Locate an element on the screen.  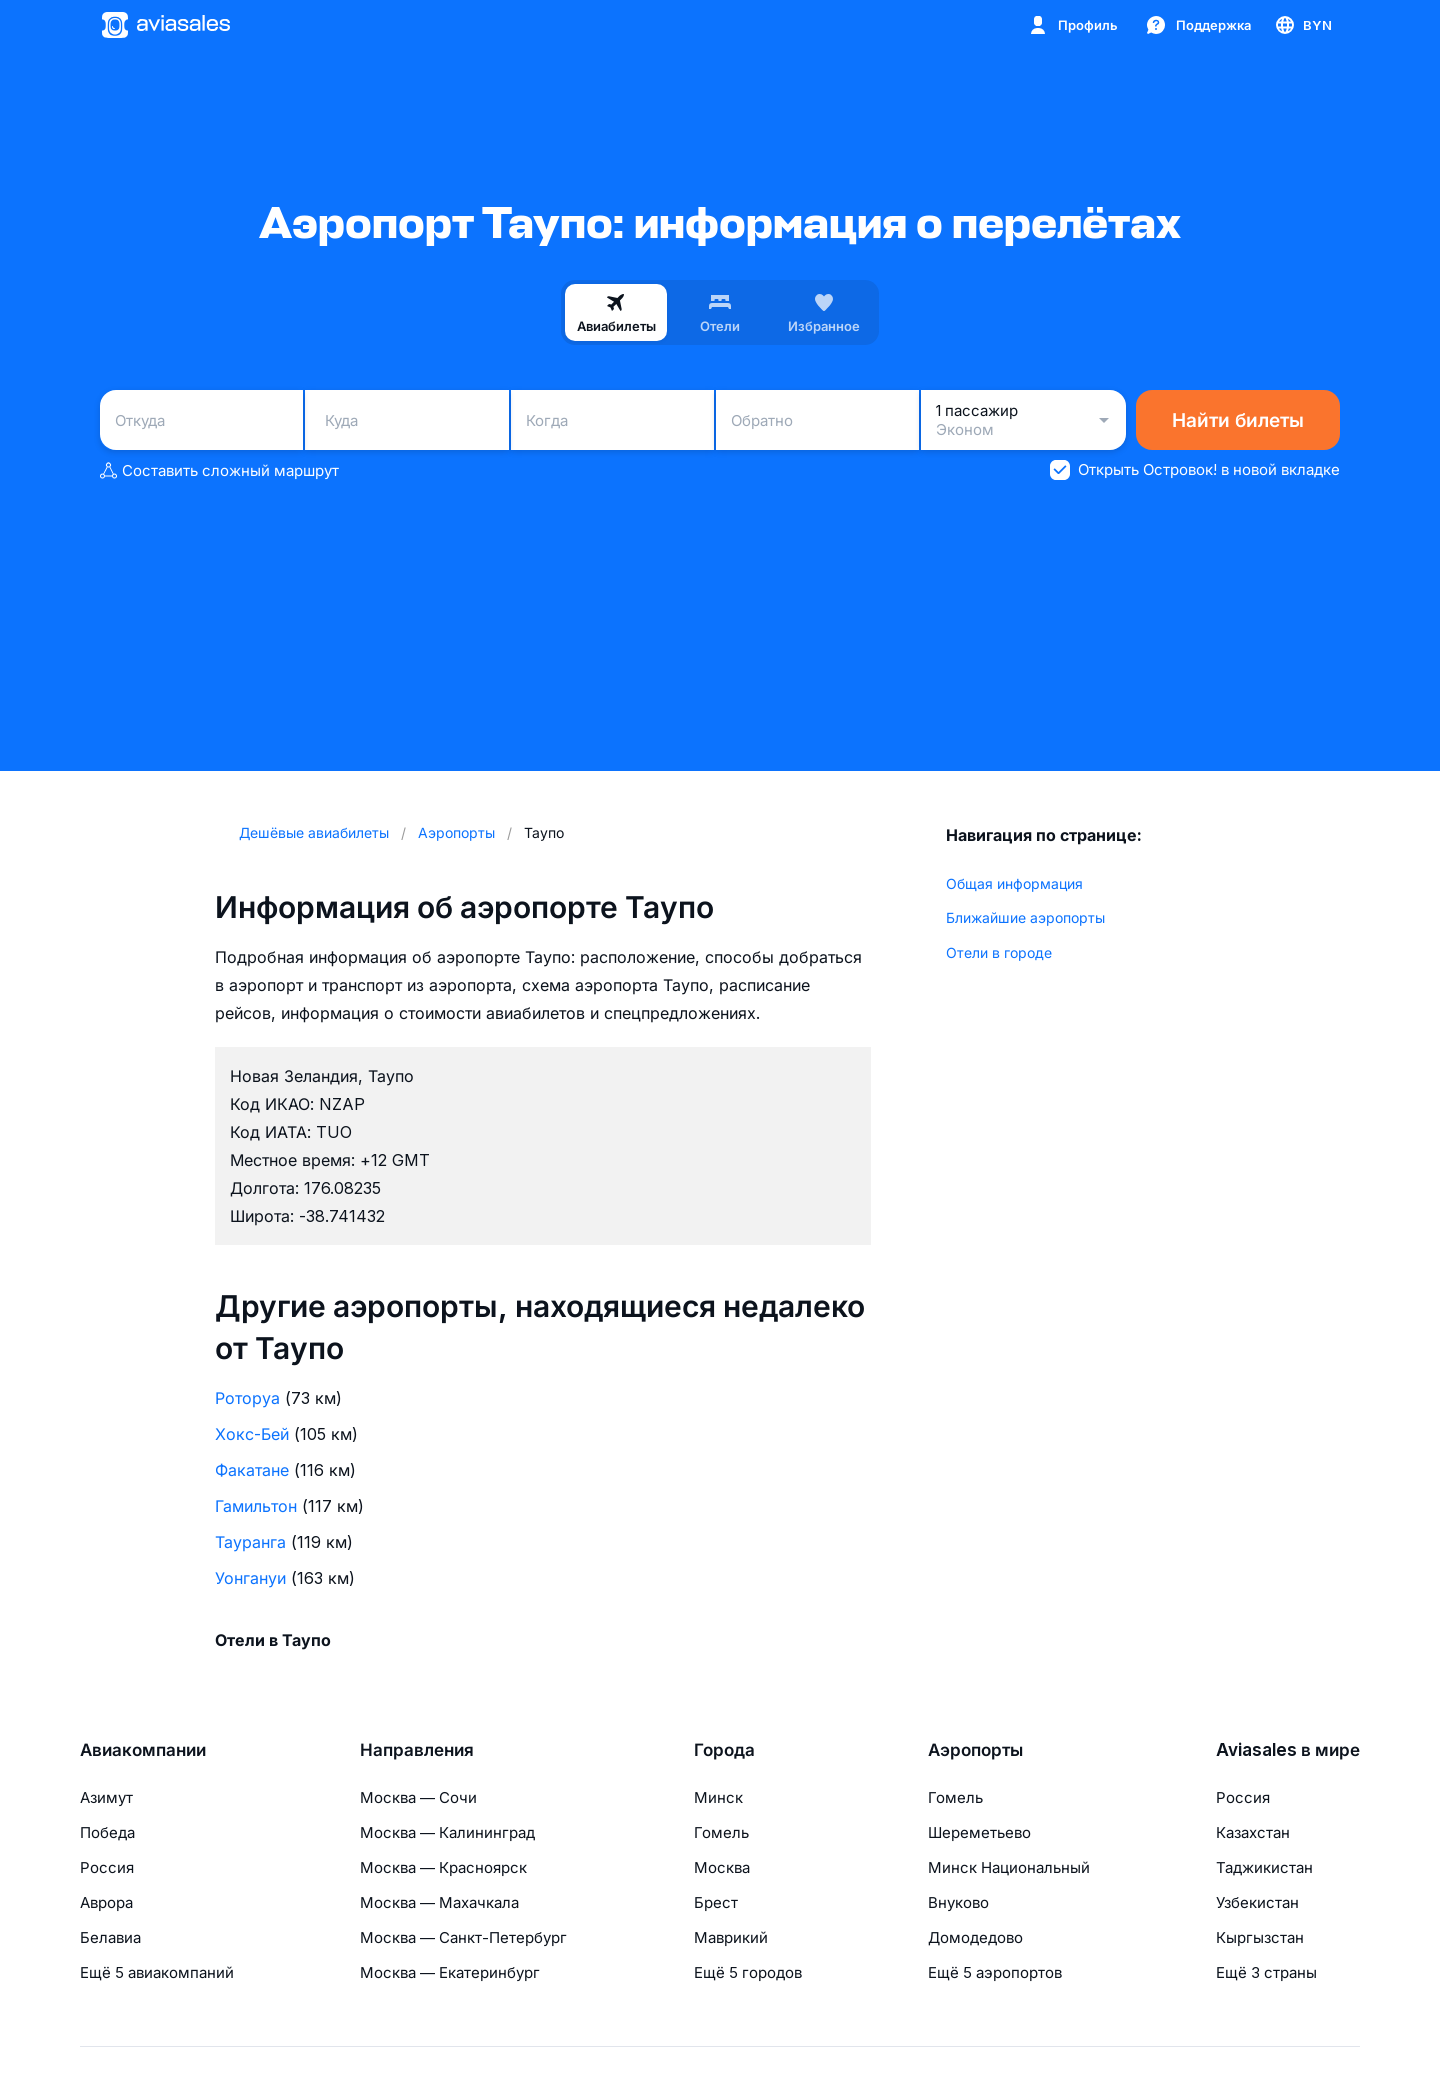
Гомель is located at coordinates (721, 1832).